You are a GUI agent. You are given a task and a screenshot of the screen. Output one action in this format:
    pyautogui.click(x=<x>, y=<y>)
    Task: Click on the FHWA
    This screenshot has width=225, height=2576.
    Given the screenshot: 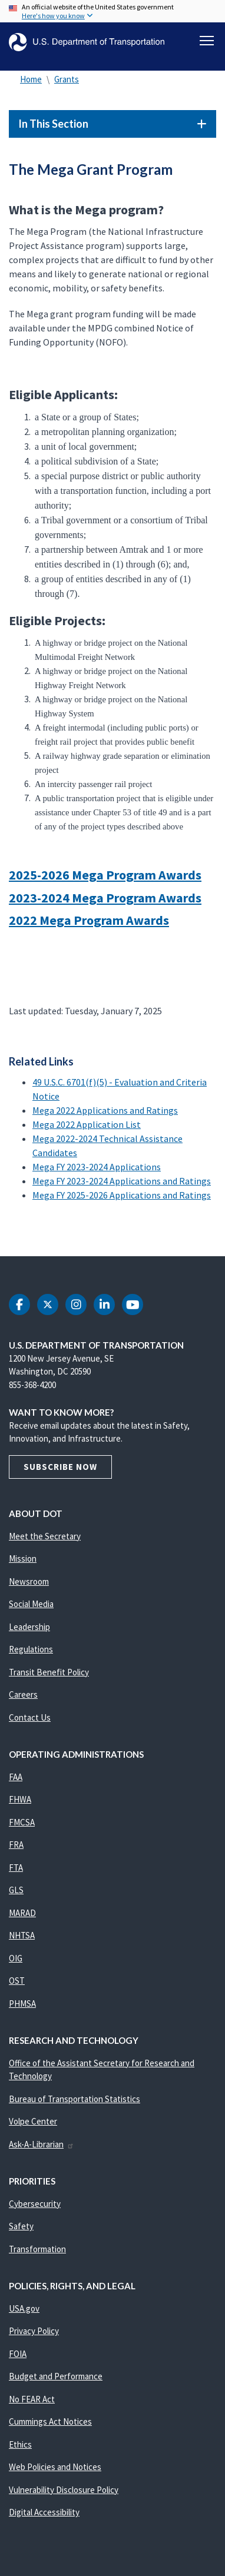 What is the action you would take?
    pyautogui.click(x=20, y=1799)
    